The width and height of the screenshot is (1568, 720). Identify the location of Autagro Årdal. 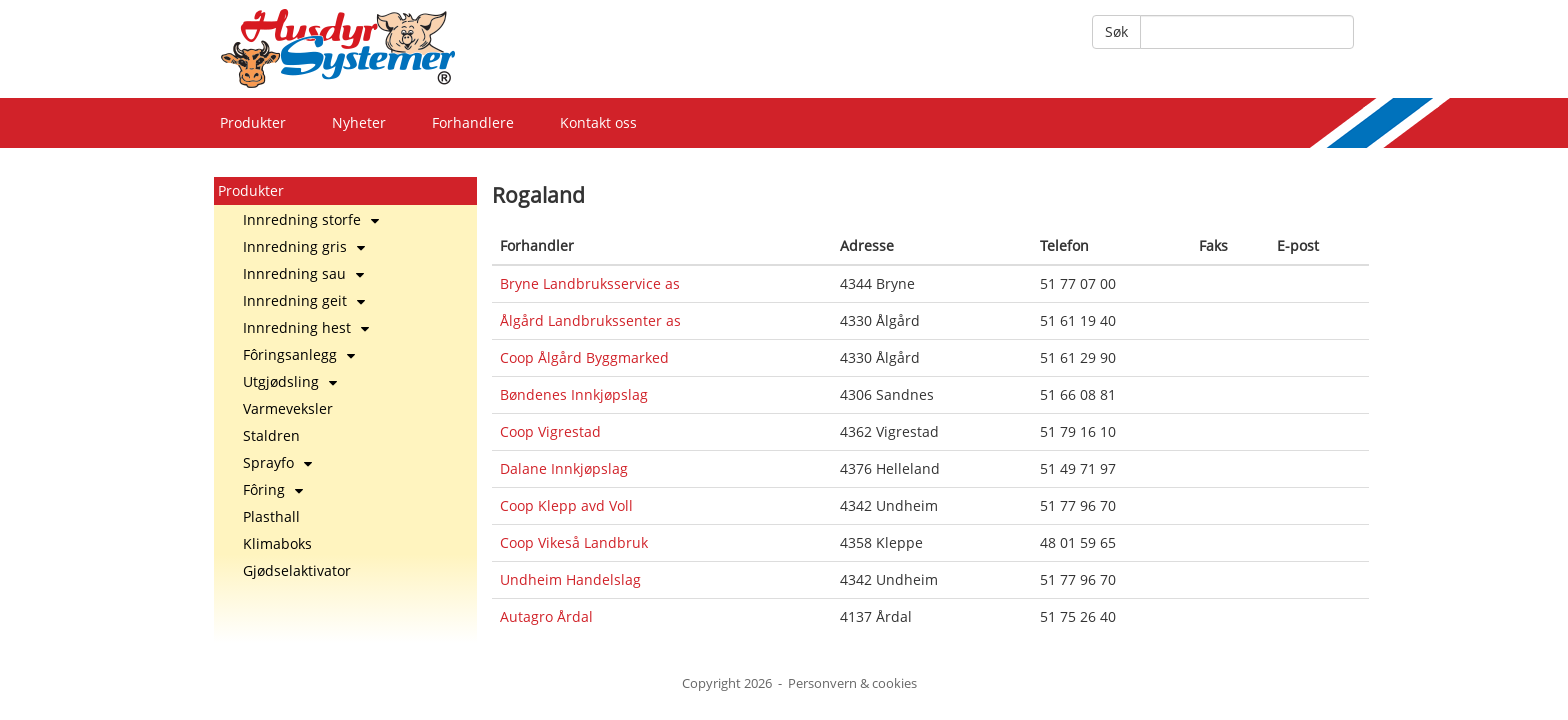
(546, 616).